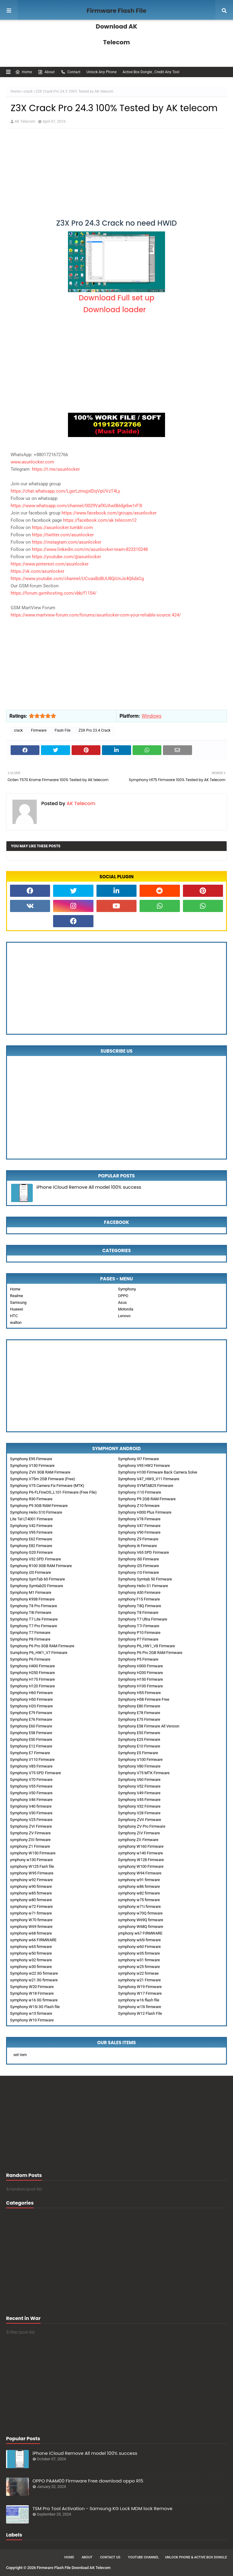  Describe the element at coordinates (124, 1316) in the screenshot. I see `Lenovo` at that location.